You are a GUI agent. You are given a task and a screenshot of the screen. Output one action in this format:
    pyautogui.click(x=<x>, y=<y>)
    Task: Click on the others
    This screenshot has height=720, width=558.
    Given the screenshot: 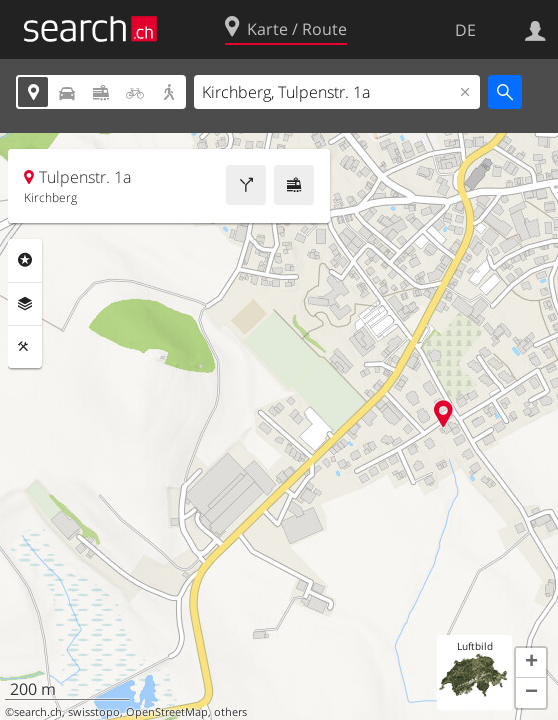 What is the action you would take?
    pyautogui.click(x=230, y=712)
    